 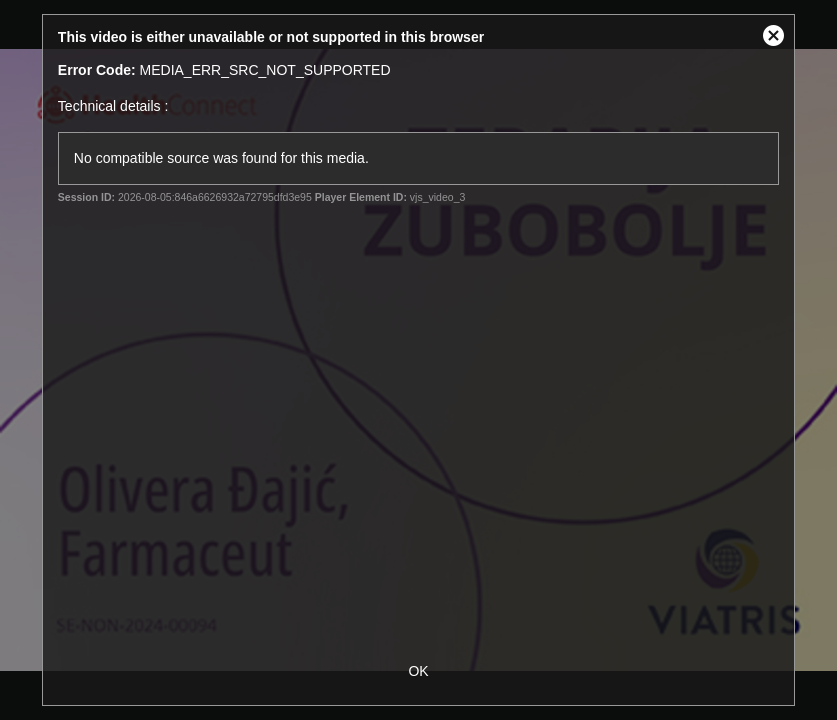 I want to click on OK, so click(x=418, y=671).